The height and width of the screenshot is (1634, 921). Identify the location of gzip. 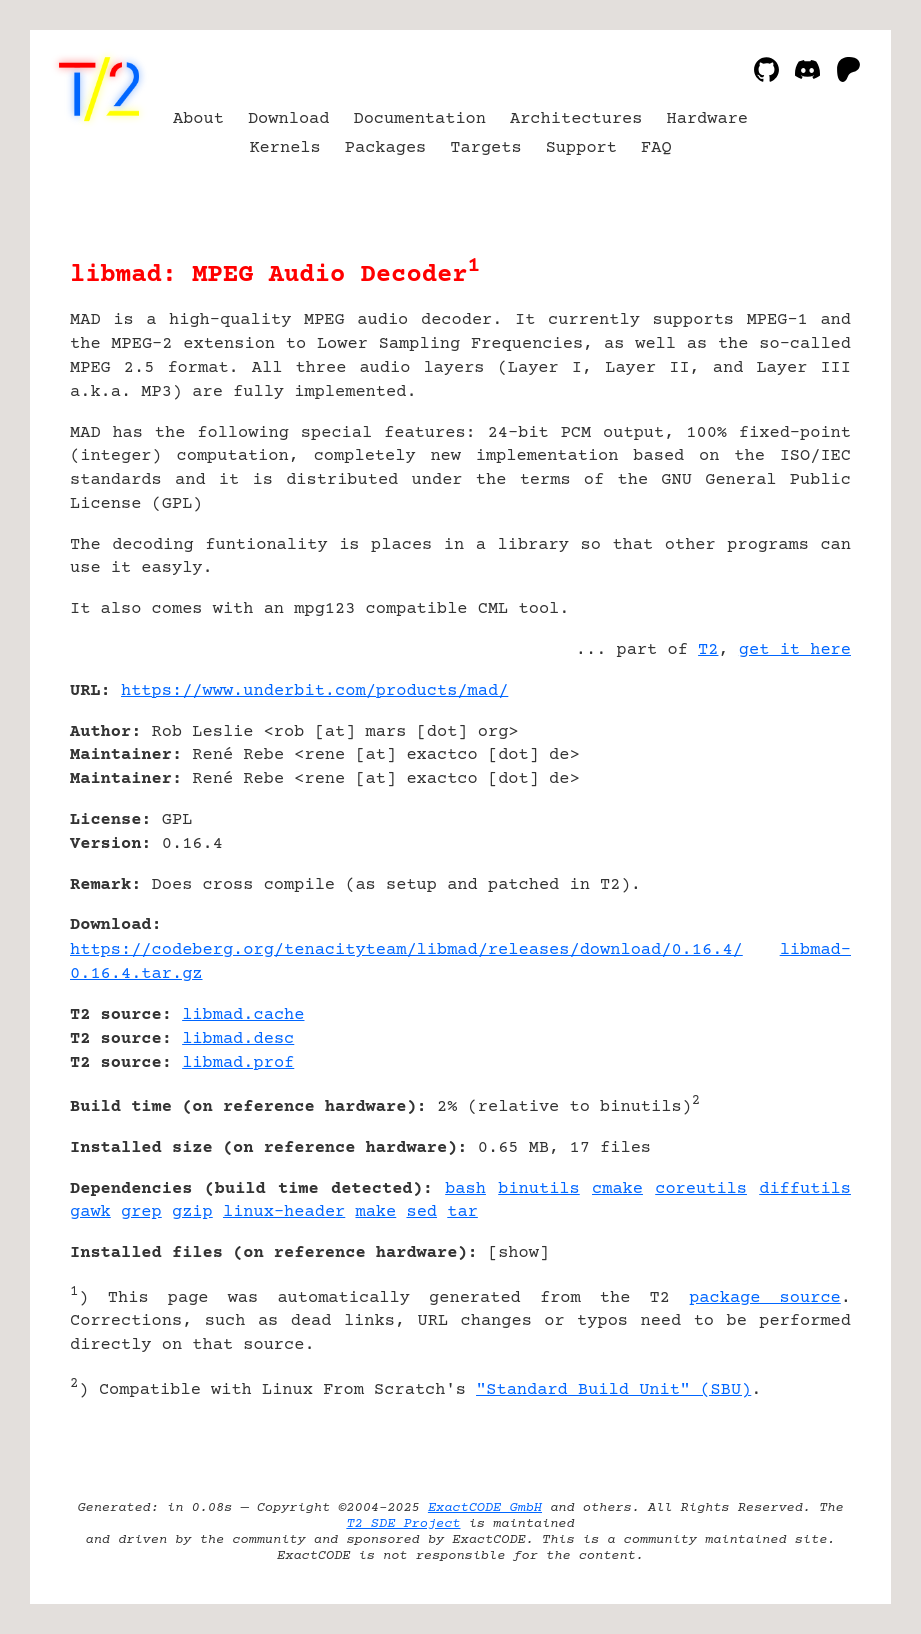
(192, 1212).